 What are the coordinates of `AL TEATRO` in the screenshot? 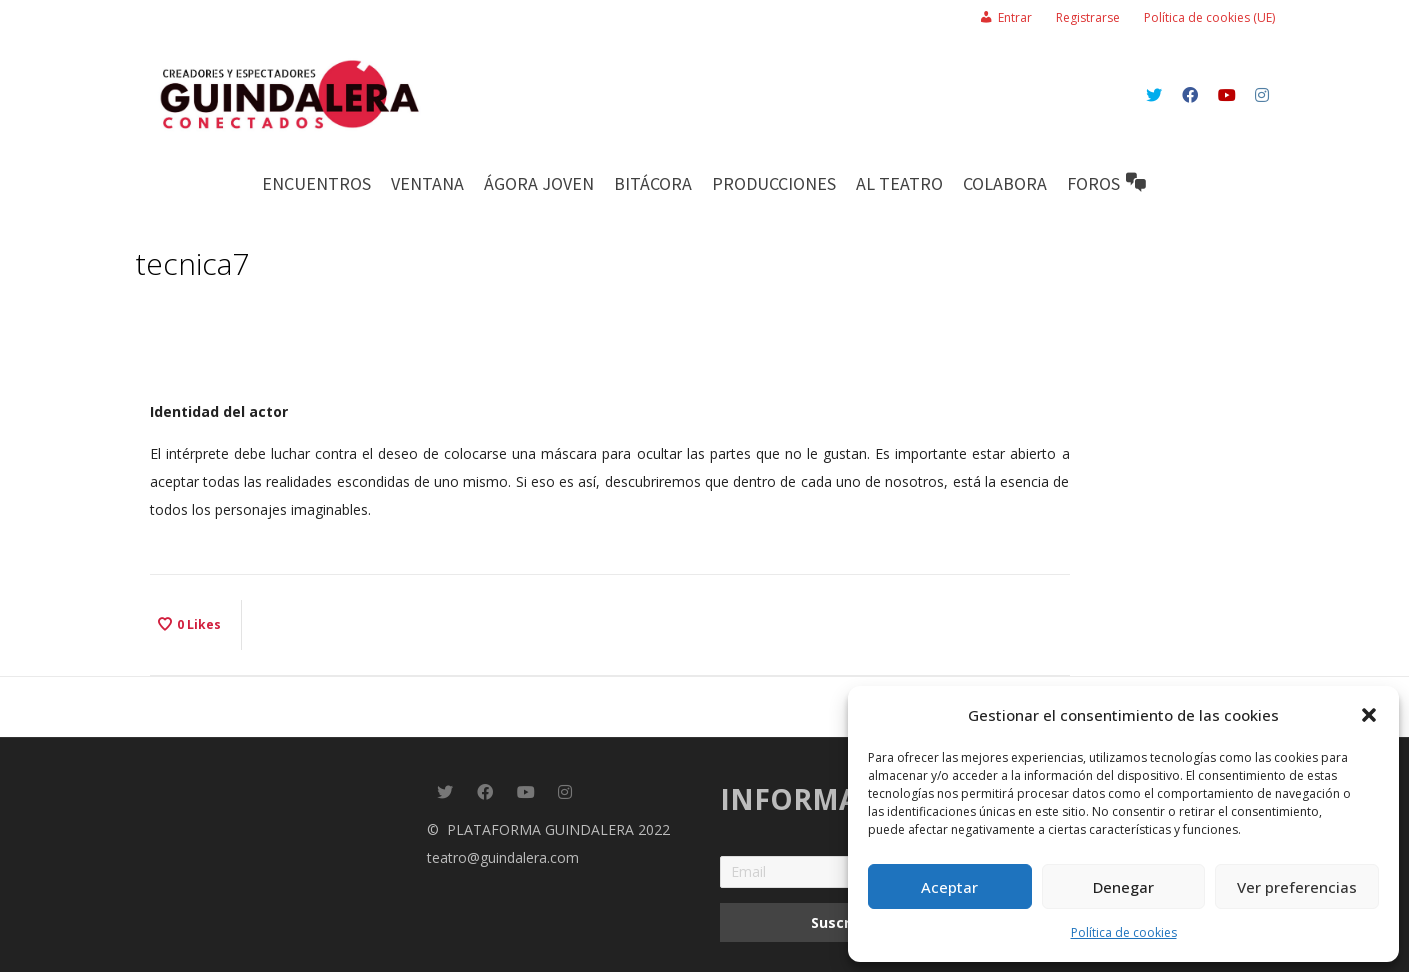 It's located at (899, 183).